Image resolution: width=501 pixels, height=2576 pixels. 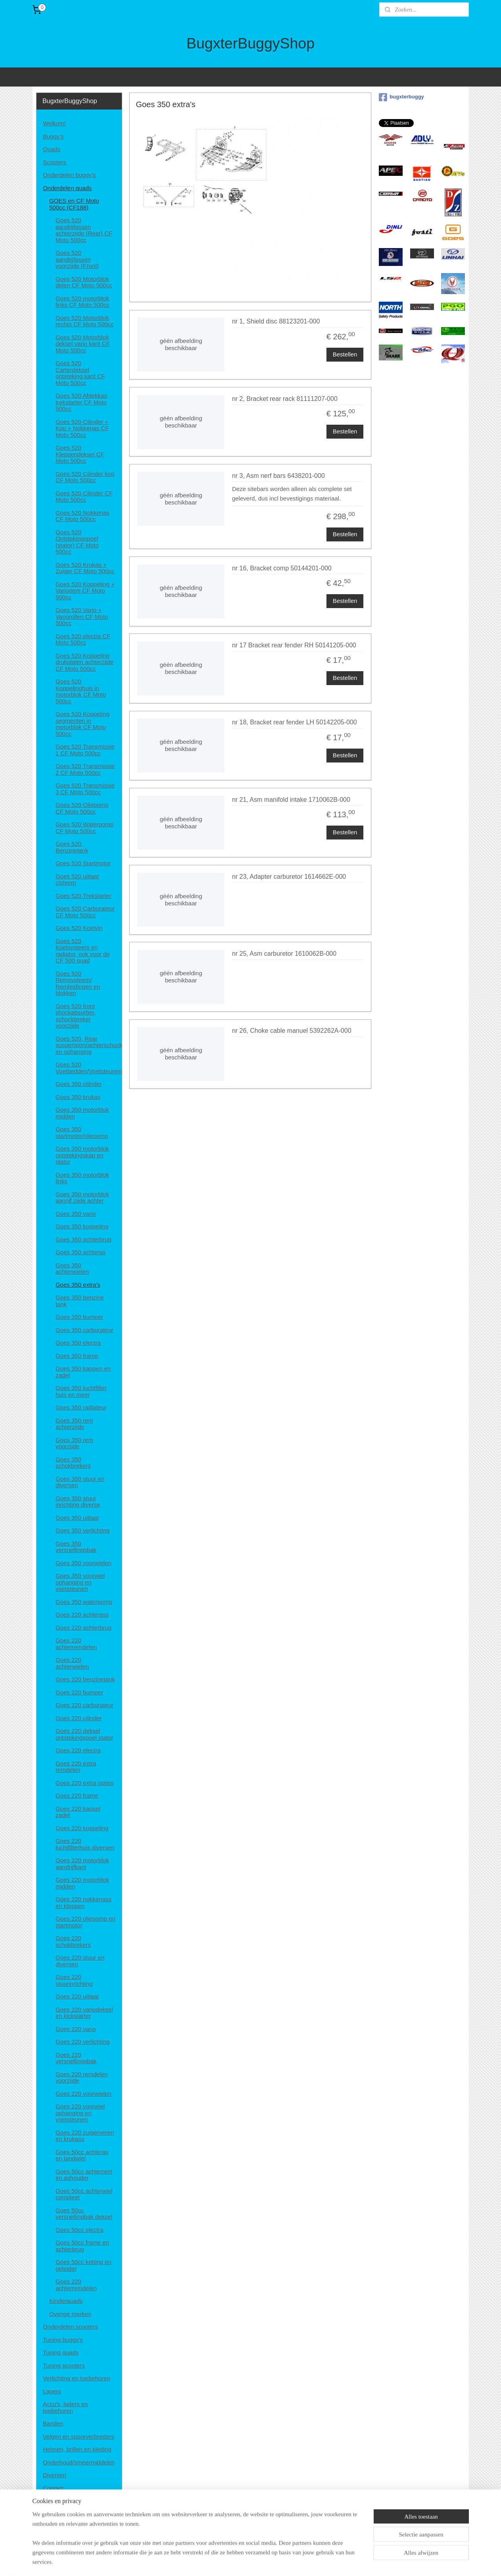 I want to click on Goes 220 achterremdelen, so click(x=76, y=1643).